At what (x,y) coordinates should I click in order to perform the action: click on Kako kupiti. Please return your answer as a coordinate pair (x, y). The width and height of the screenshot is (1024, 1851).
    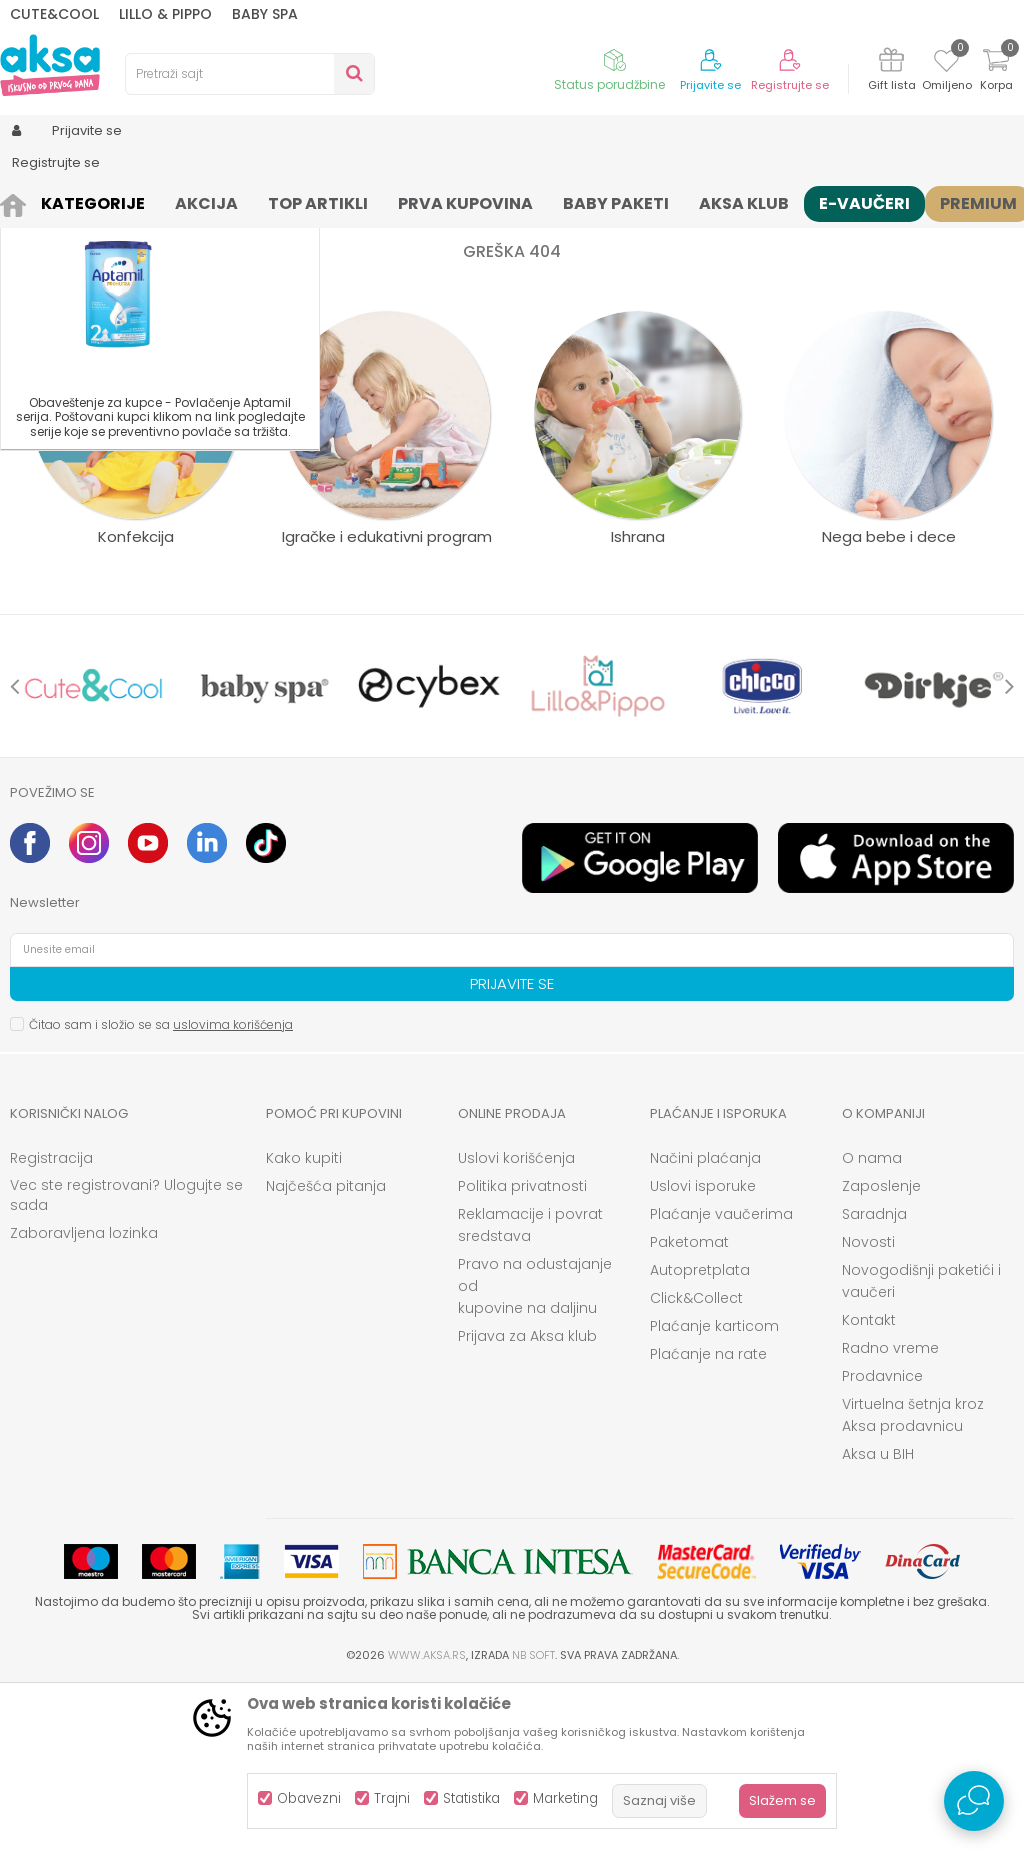
    Looking at the image, I should click on (304, 1323).